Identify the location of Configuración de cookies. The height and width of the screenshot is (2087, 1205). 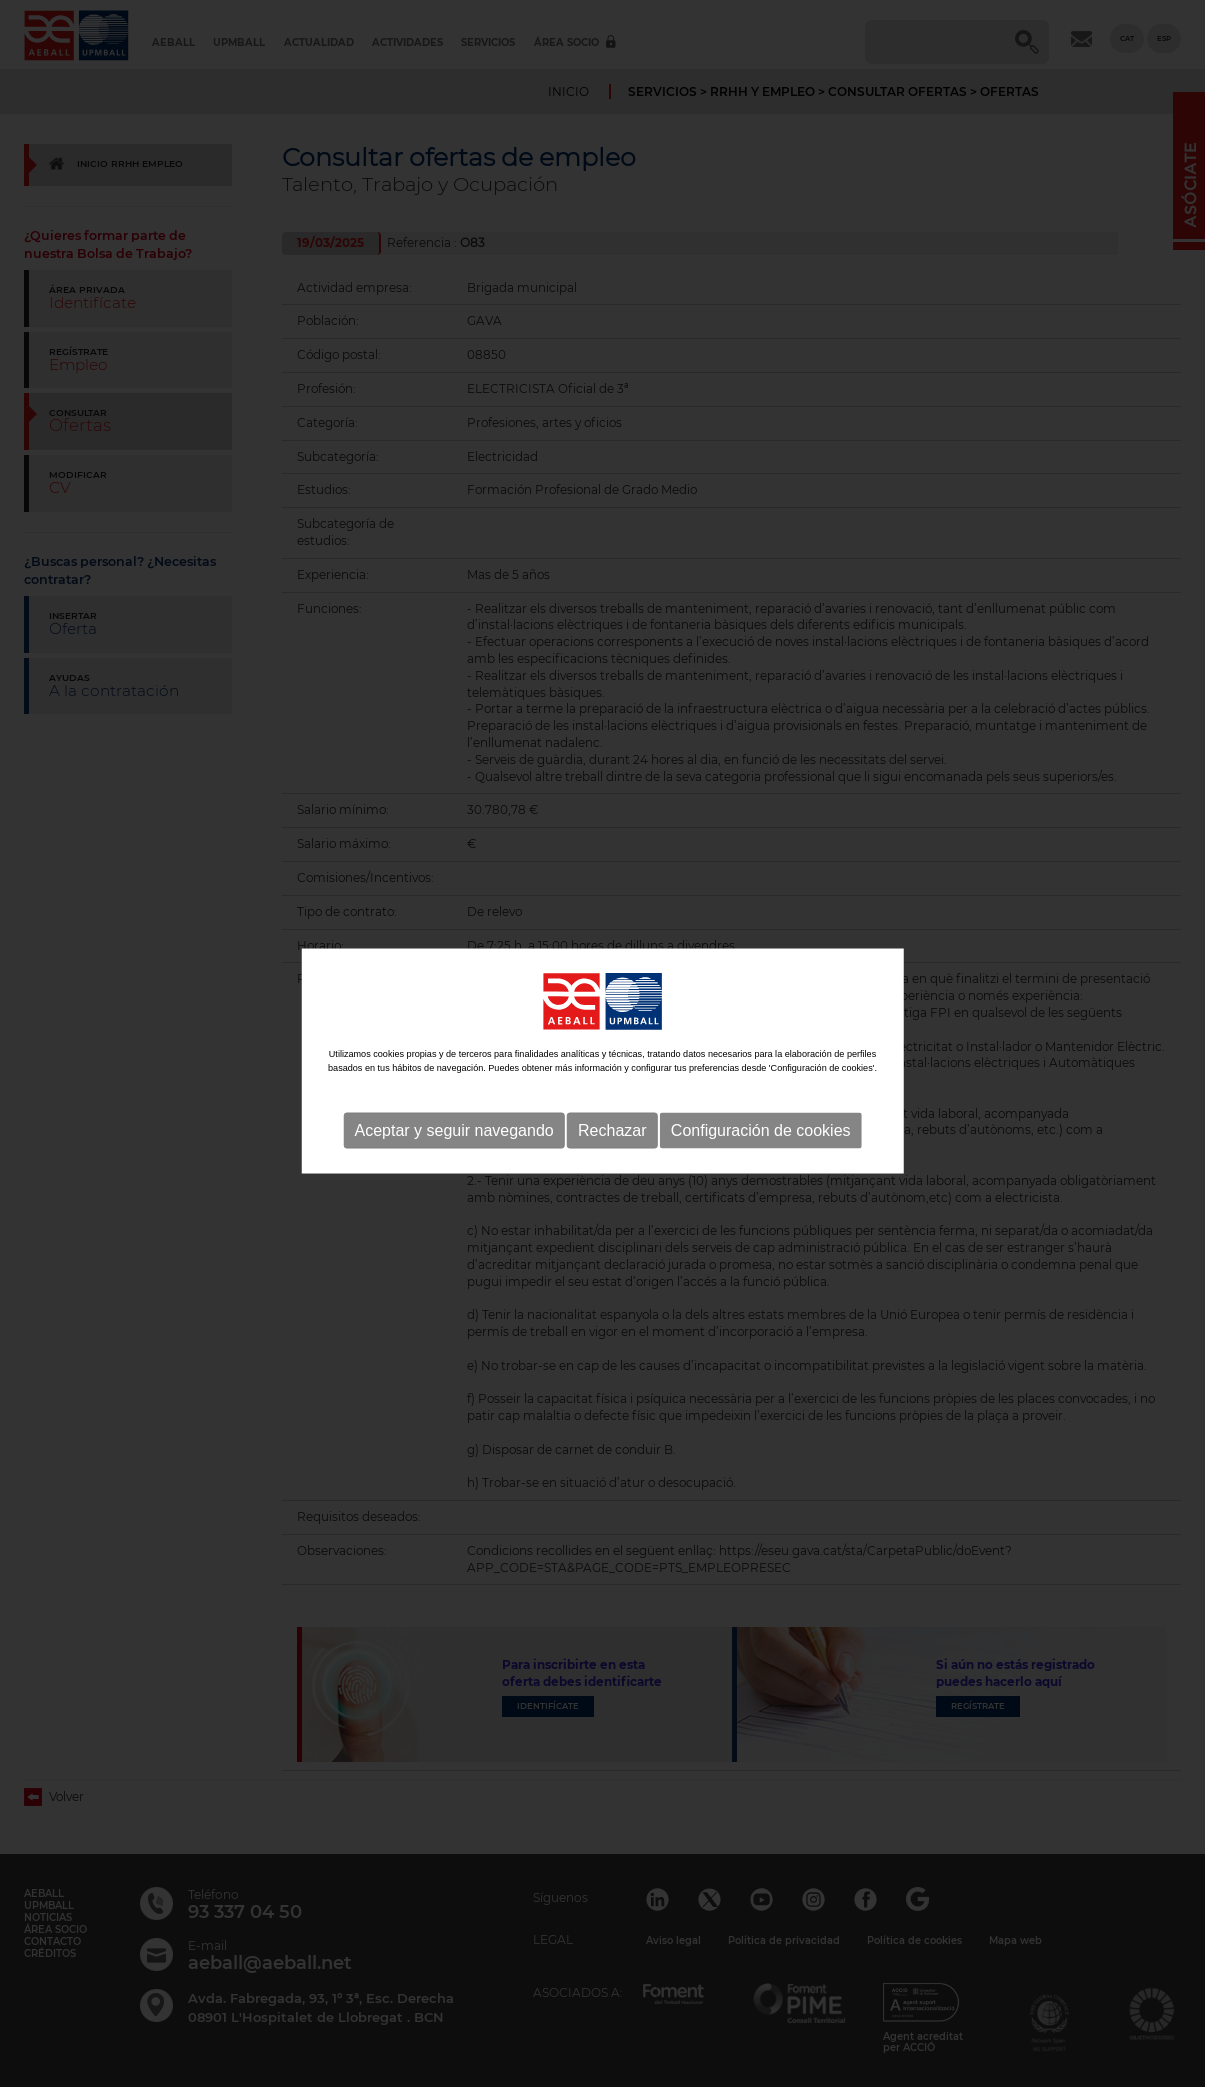
(761, 1146).